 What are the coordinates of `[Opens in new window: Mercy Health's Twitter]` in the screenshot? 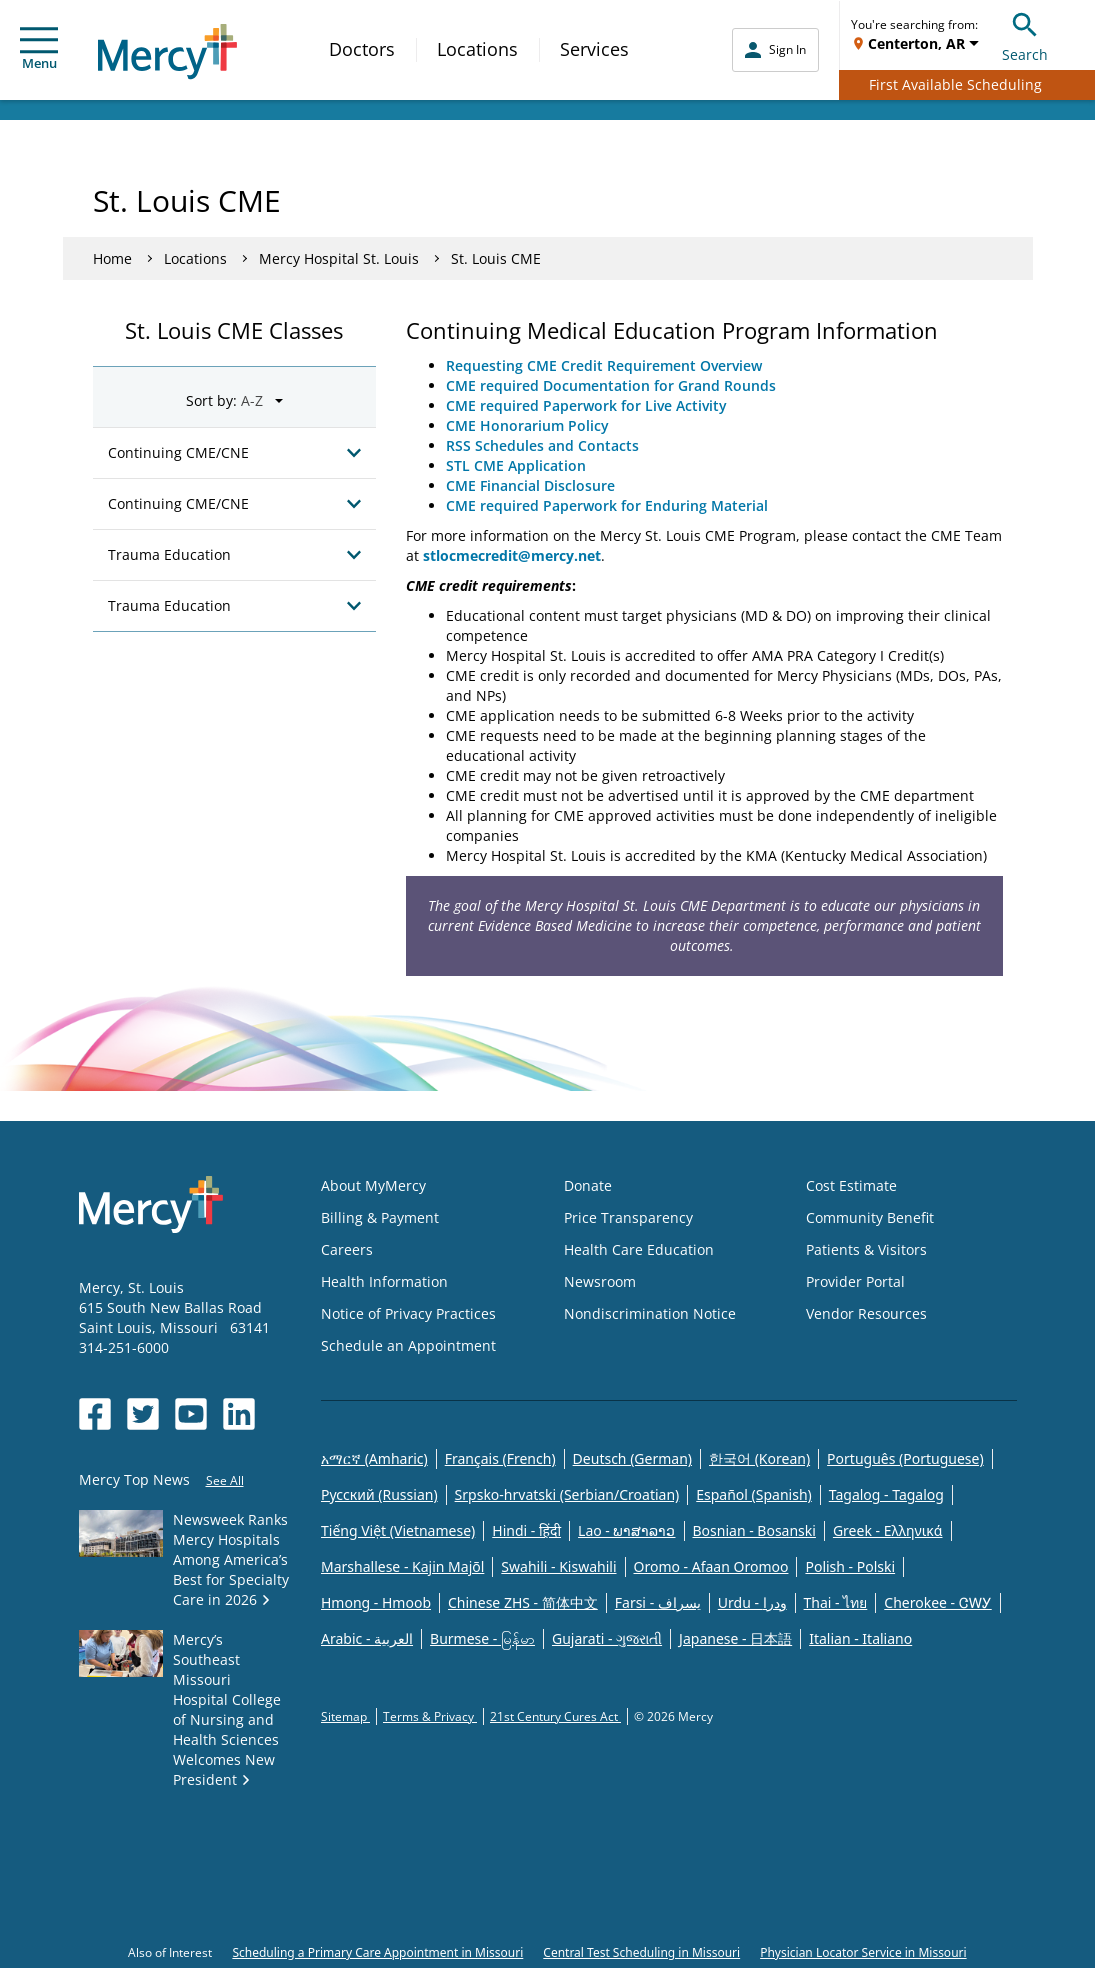 It's located at (143, 1414).